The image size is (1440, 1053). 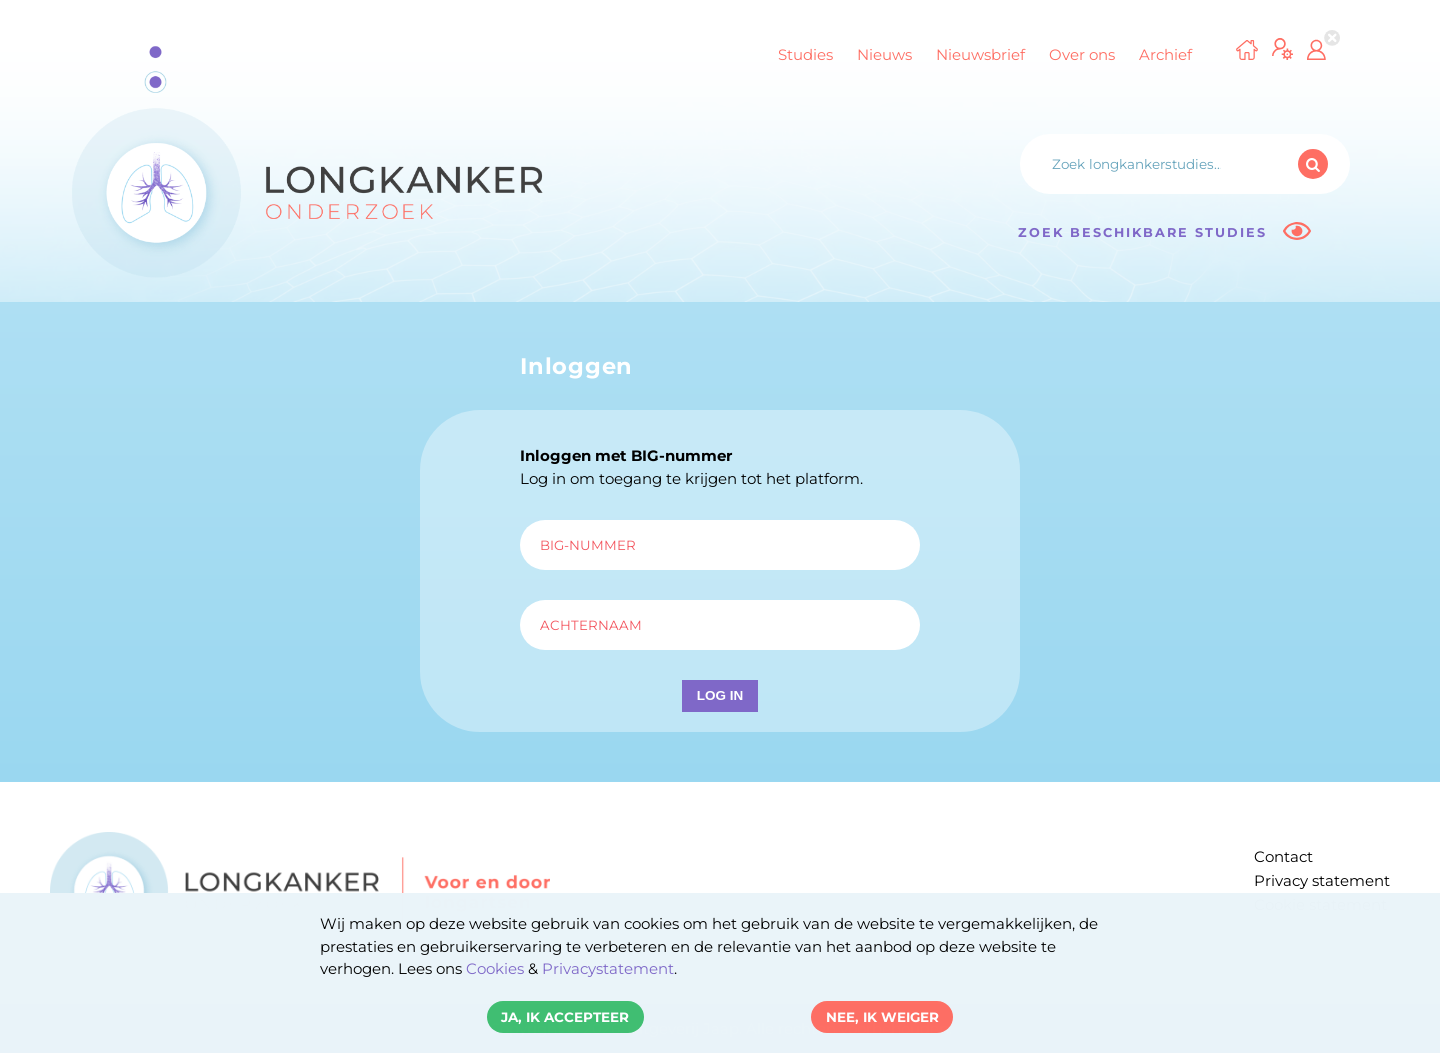 I want to click on Ja, ik accepteer, so click(x=565, y=1017).